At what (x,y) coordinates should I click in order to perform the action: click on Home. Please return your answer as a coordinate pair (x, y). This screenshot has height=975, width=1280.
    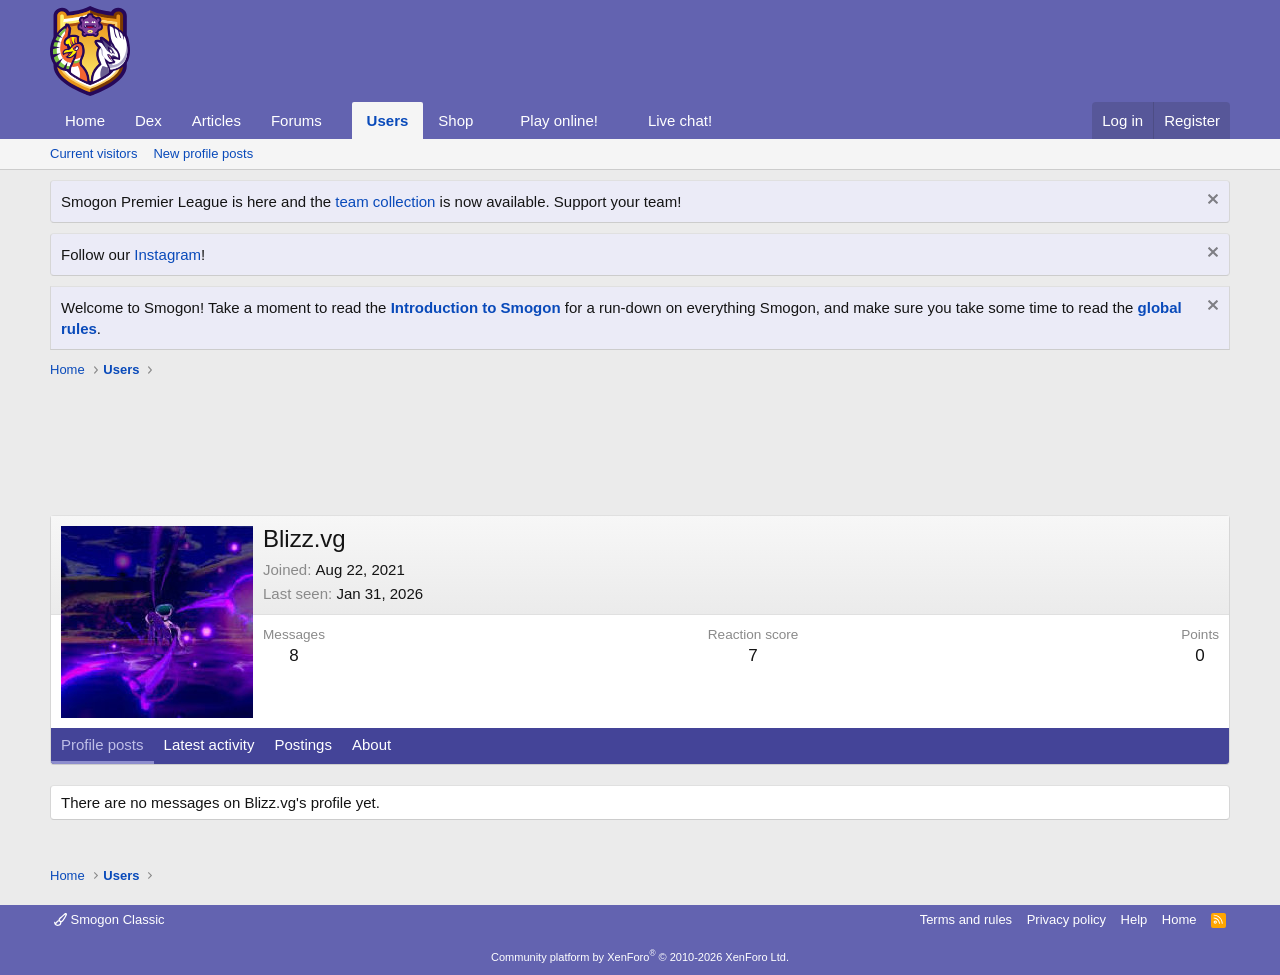
    Looking at the image, I should click on (85, 120).